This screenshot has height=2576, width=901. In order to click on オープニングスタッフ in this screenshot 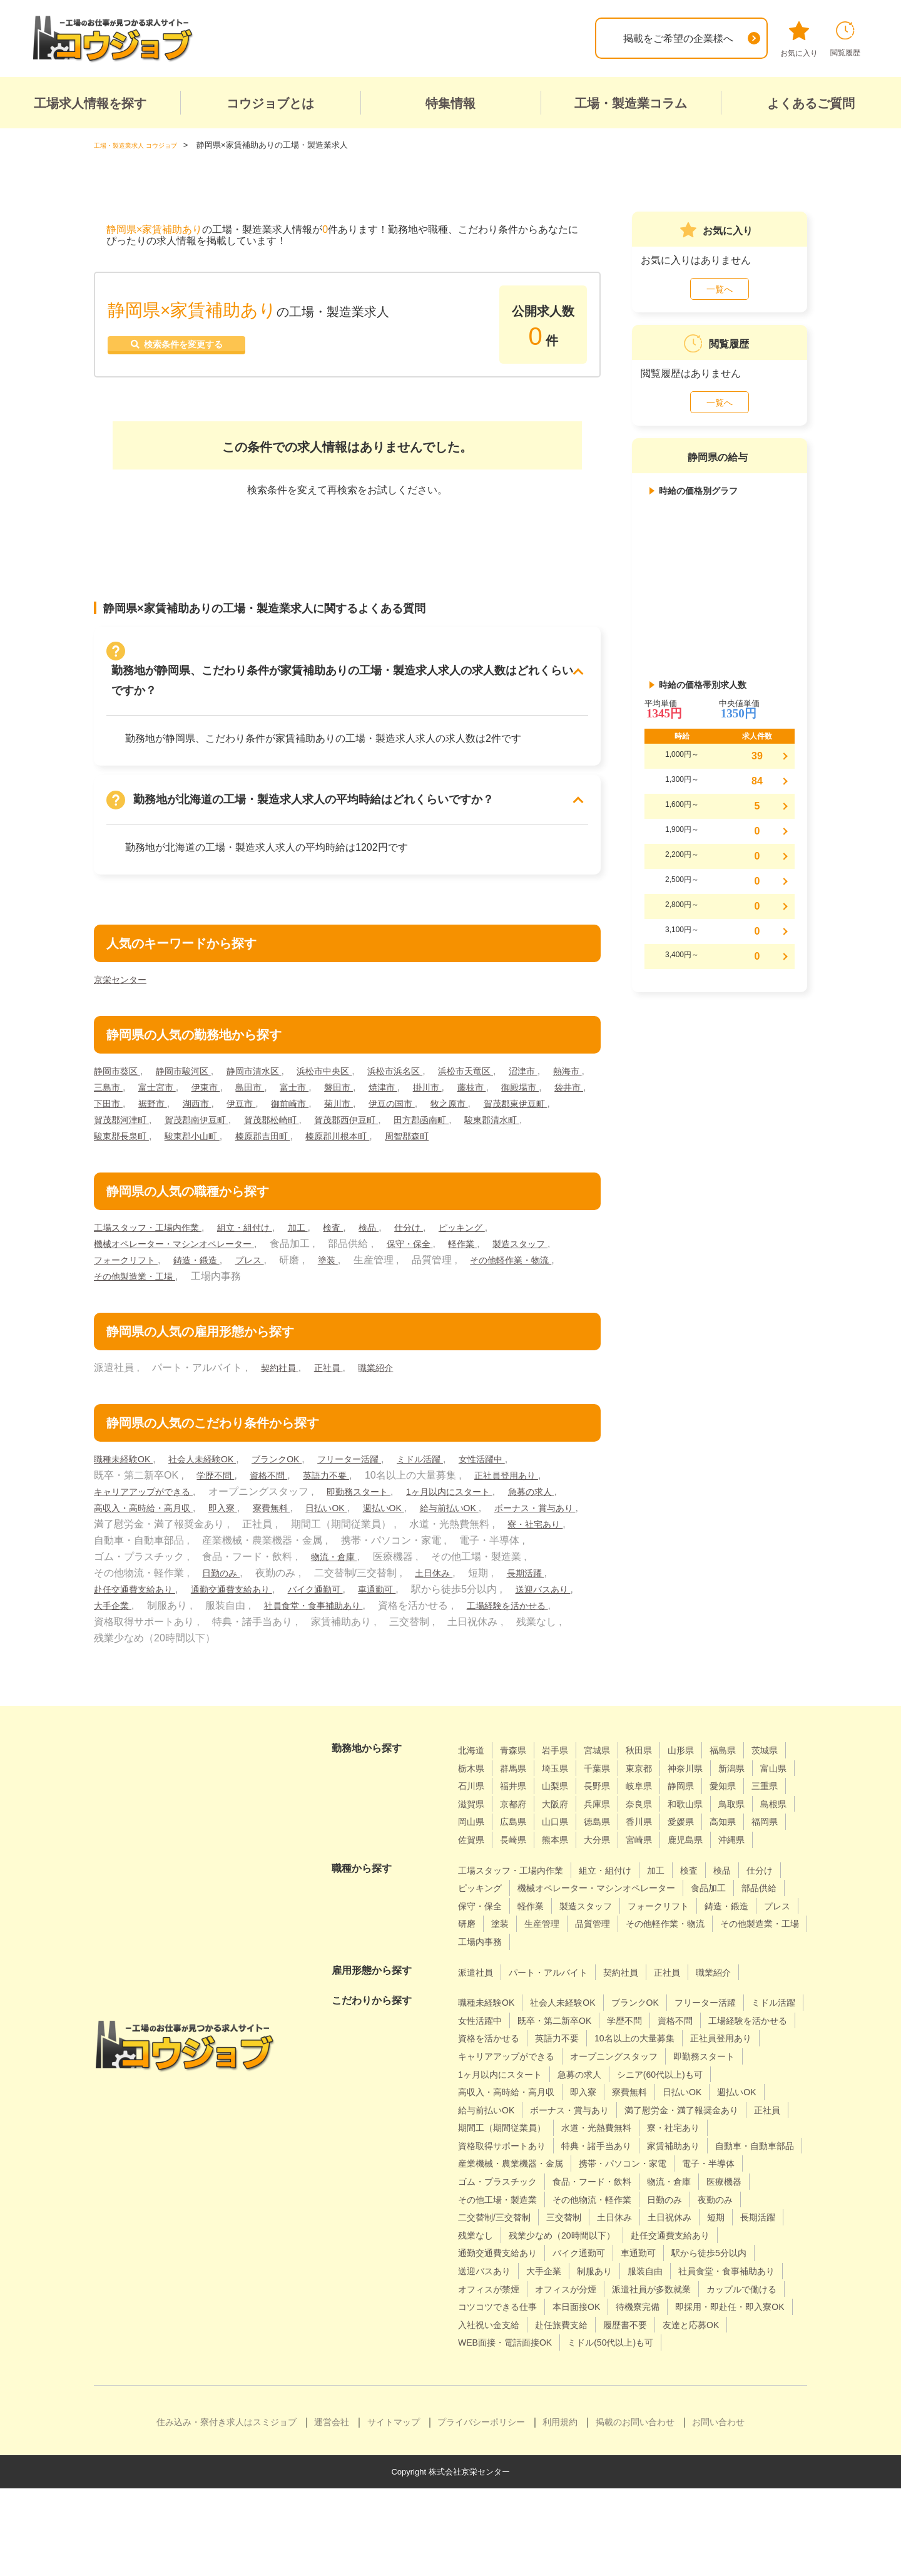, I will do `click(508, 2108)`.